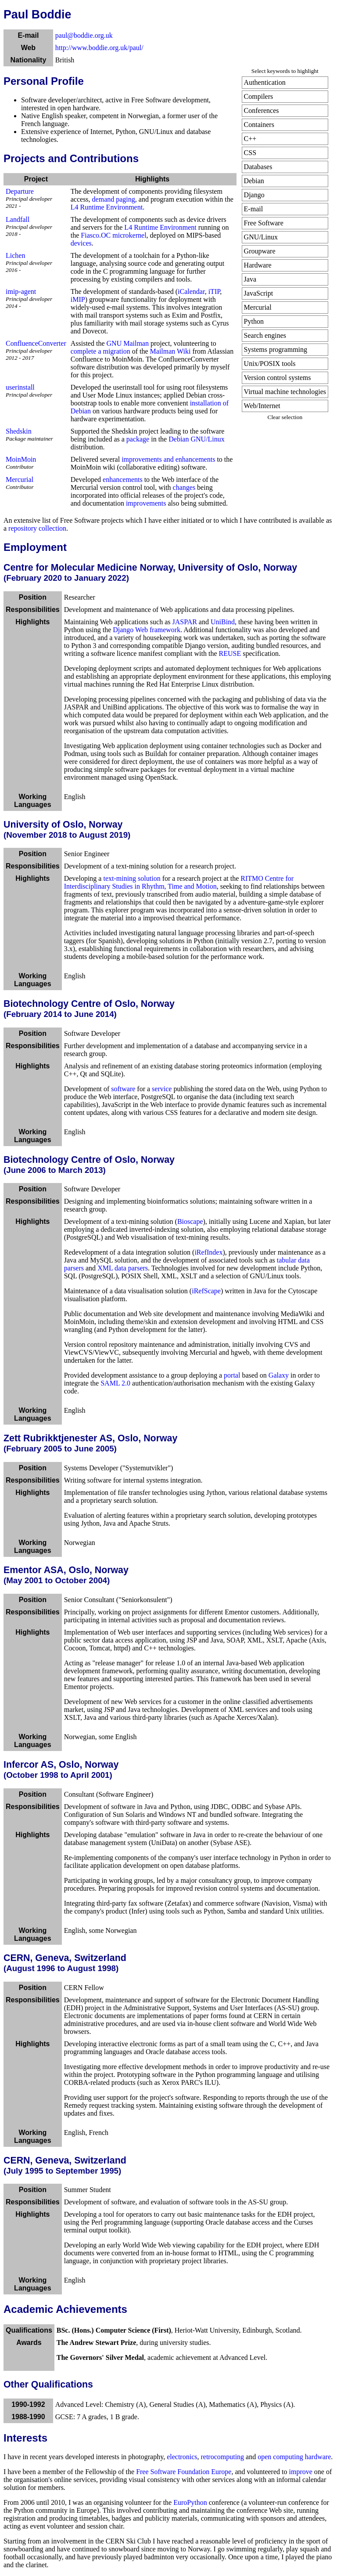 The width and height of the screenshot is (337, 2576). What do you see at coordinates (190, 2502) in the screenshot?
I see `EuroPython` at bounding box center [190, 2502].